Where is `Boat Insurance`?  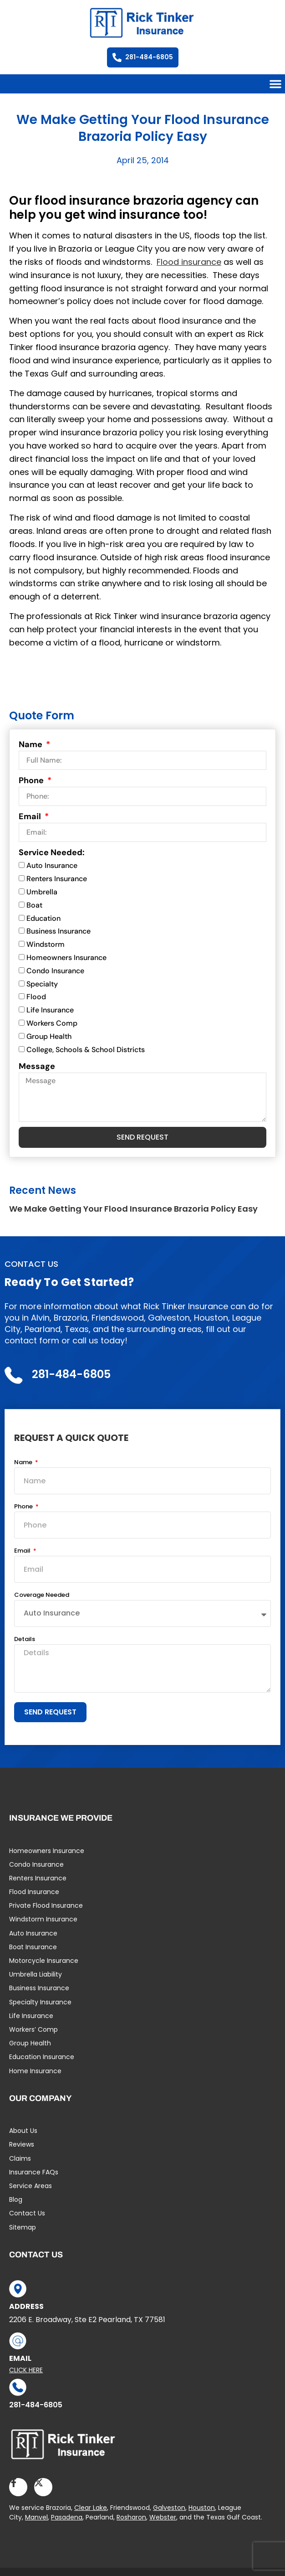
Boat Insurance is located at coordinates (33, 1946).